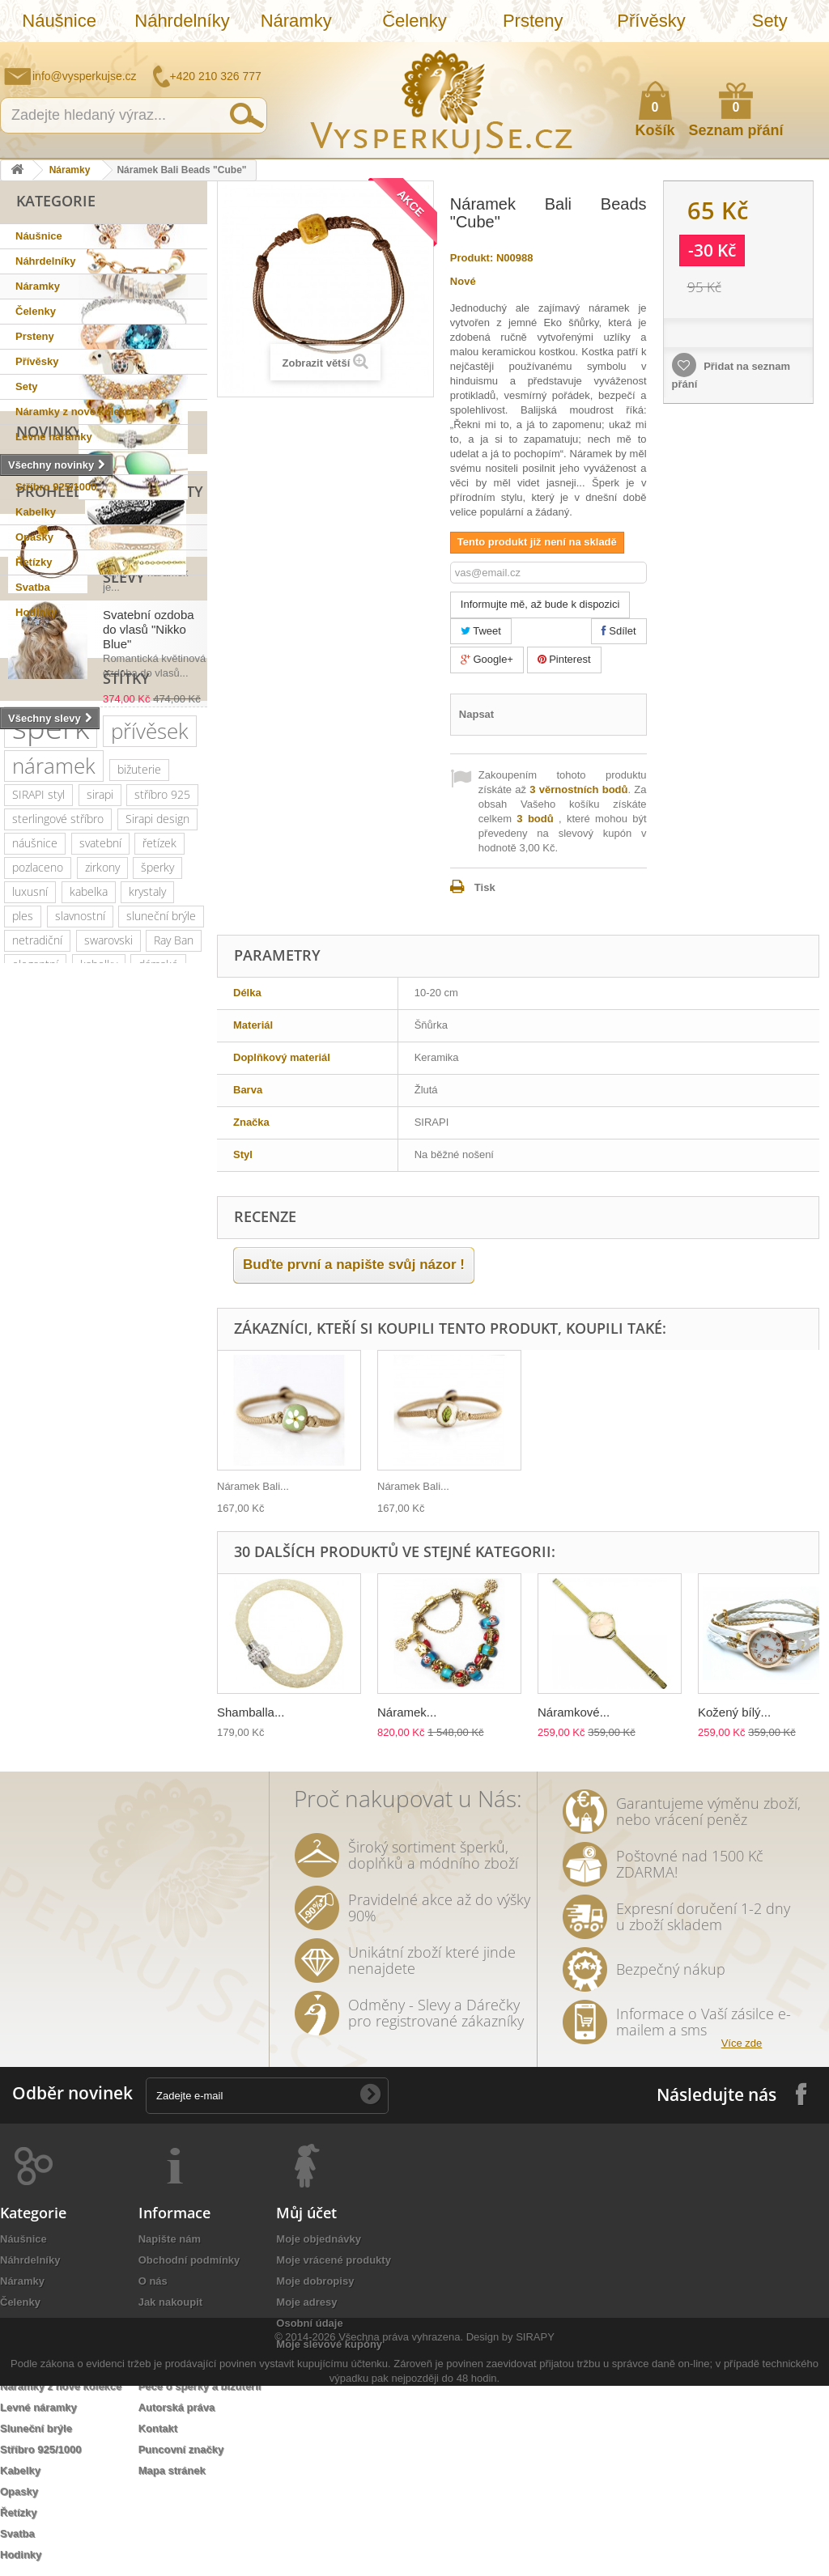 The image size is (829, 2576). Describe the element at coordinates (172, 2470) in the screenshot. I see `Mapa stránek` at that location.